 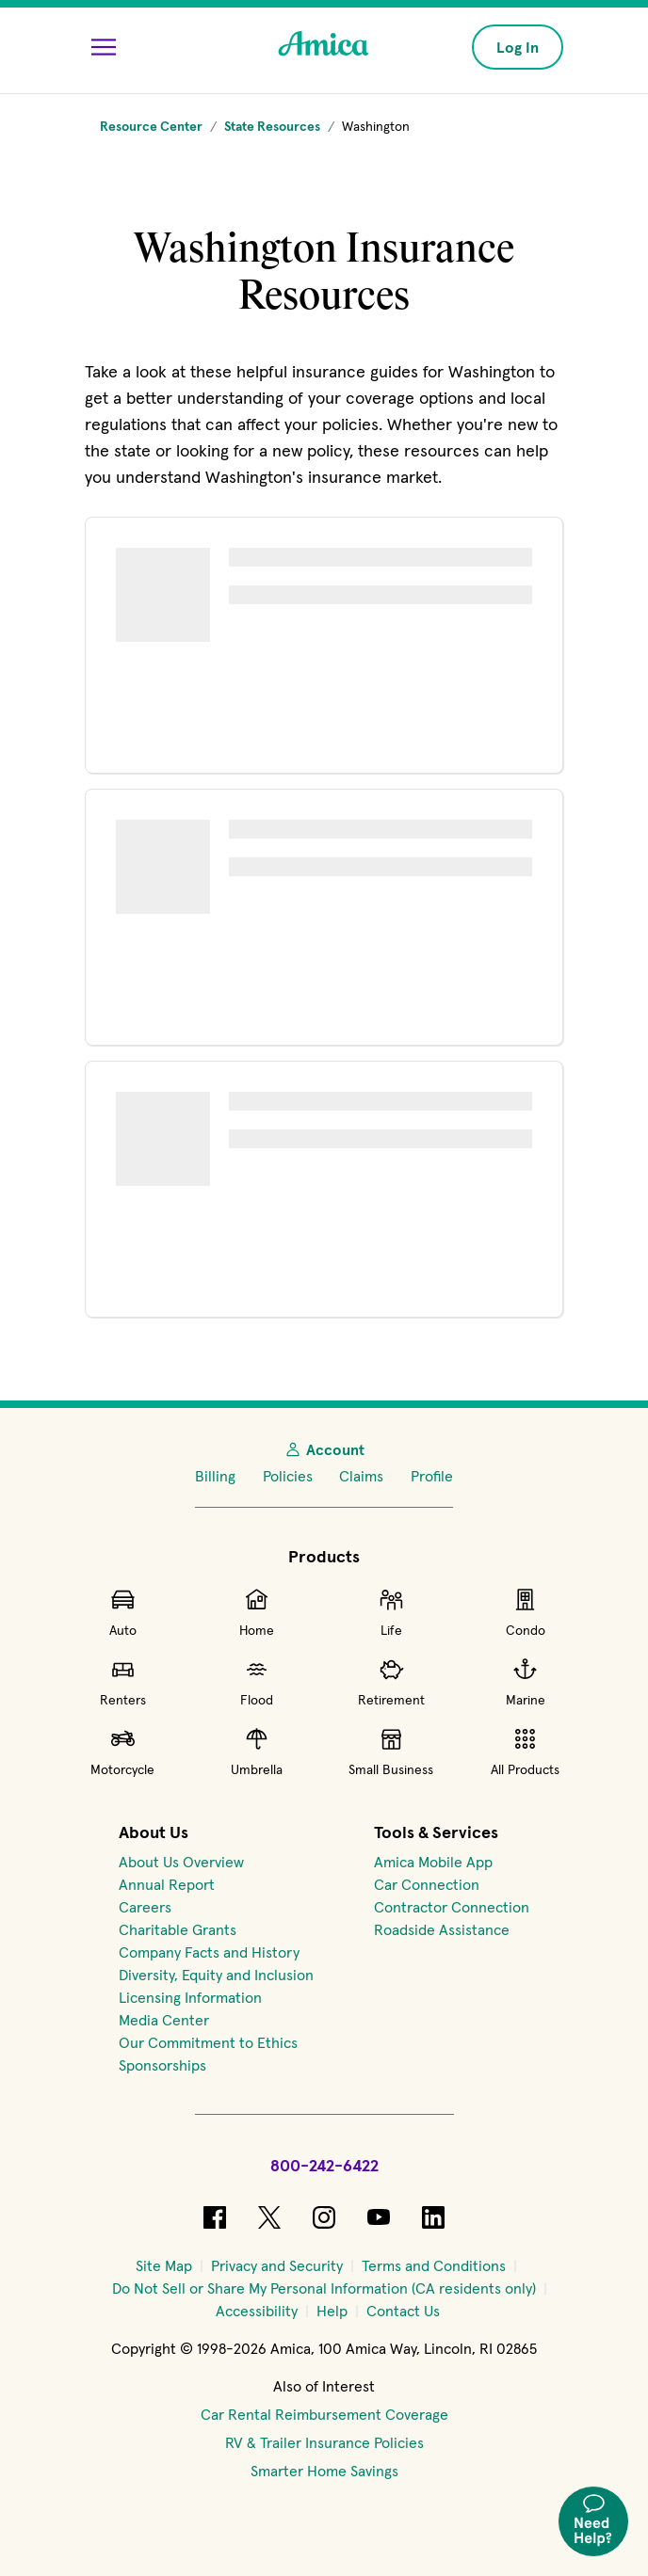 I want to click on Account [My Account], so click(x=324, y=1449).